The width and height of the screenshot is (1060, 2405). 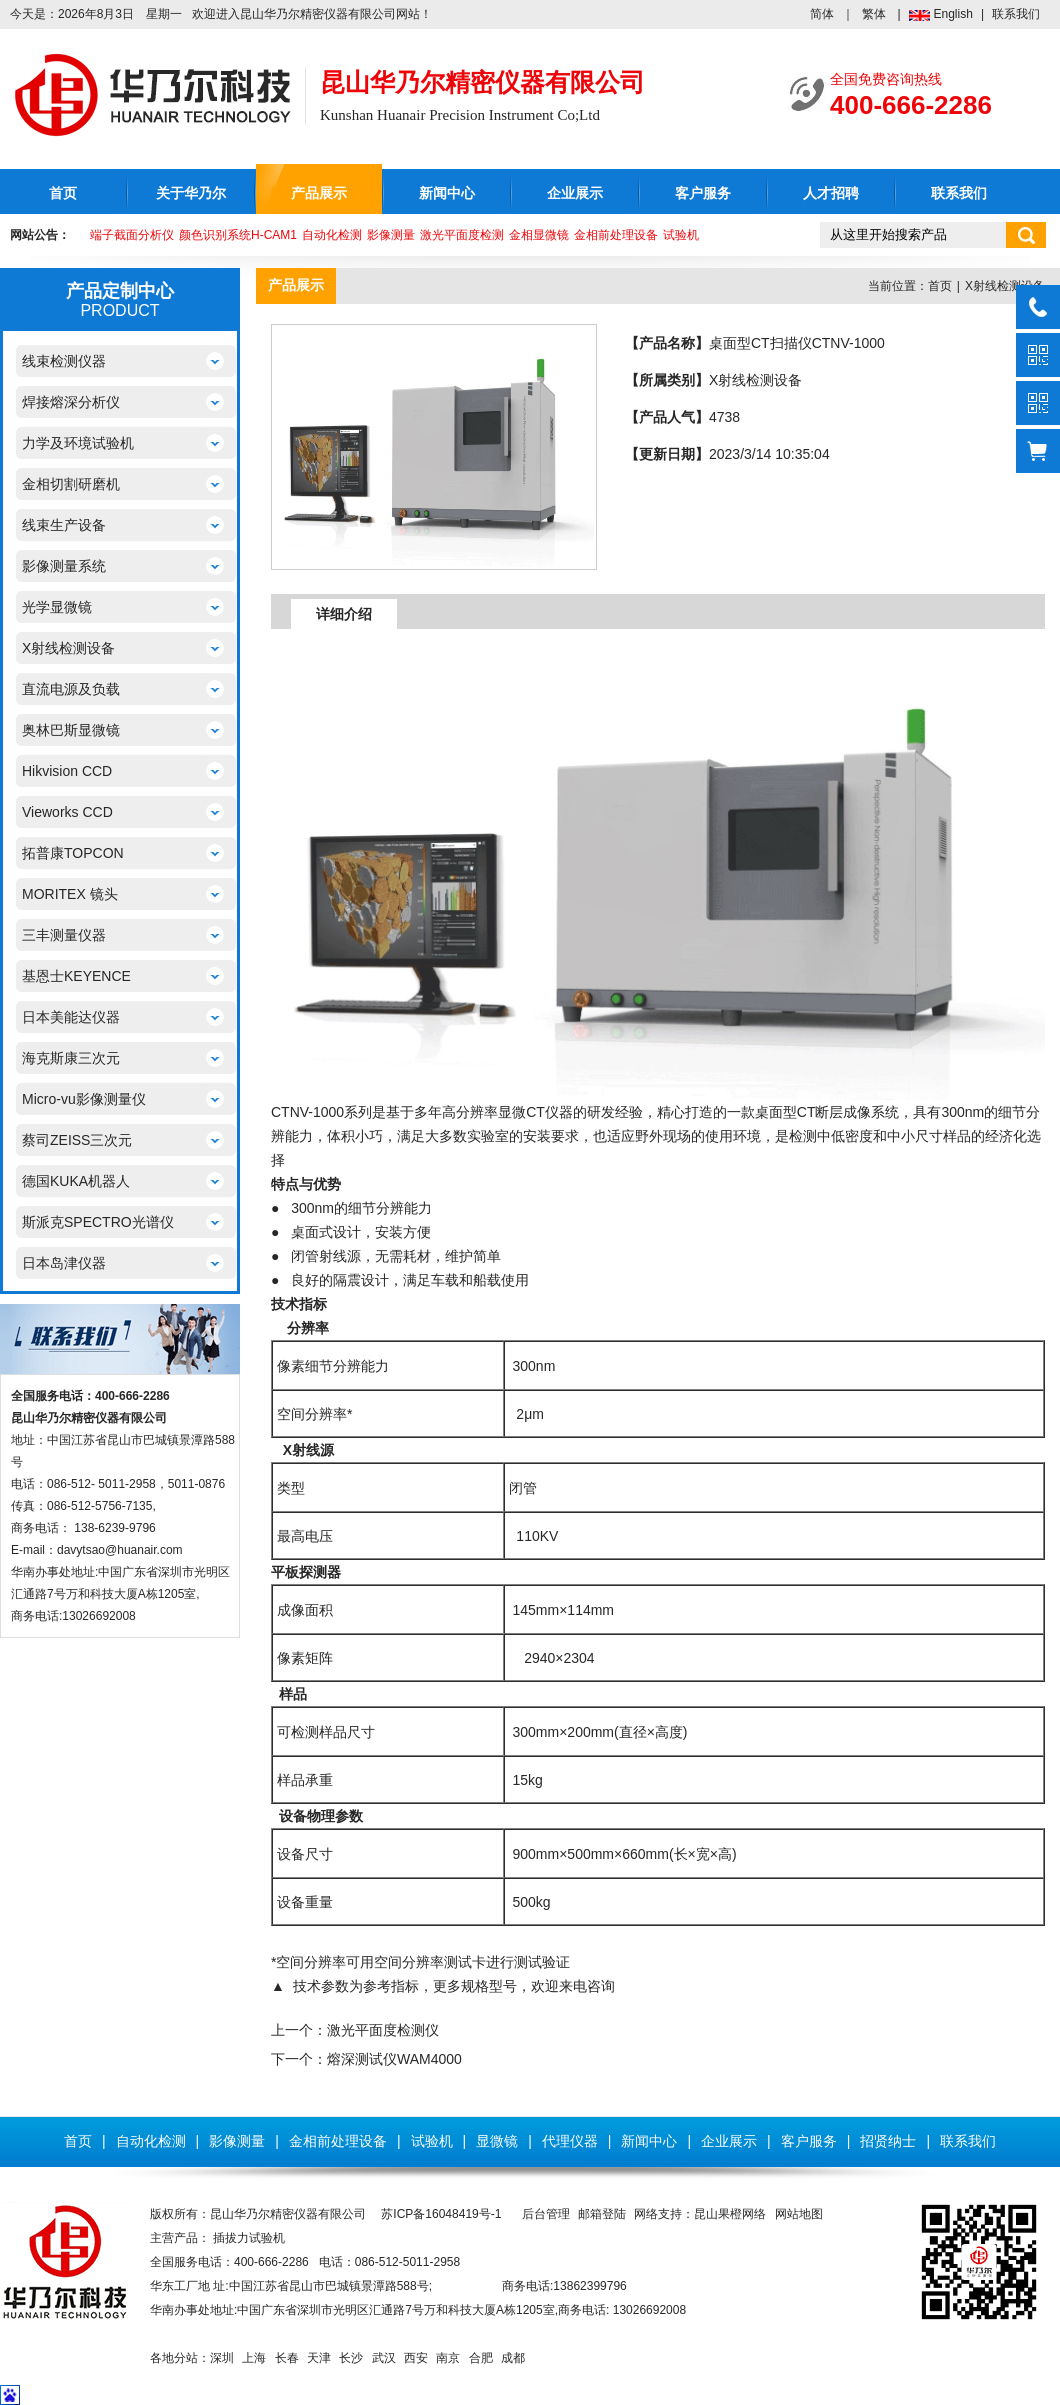 What do you see at coordinates (64, 566) in the screenshot?
I see `影像测量系统` at bounding box center [64, 566].